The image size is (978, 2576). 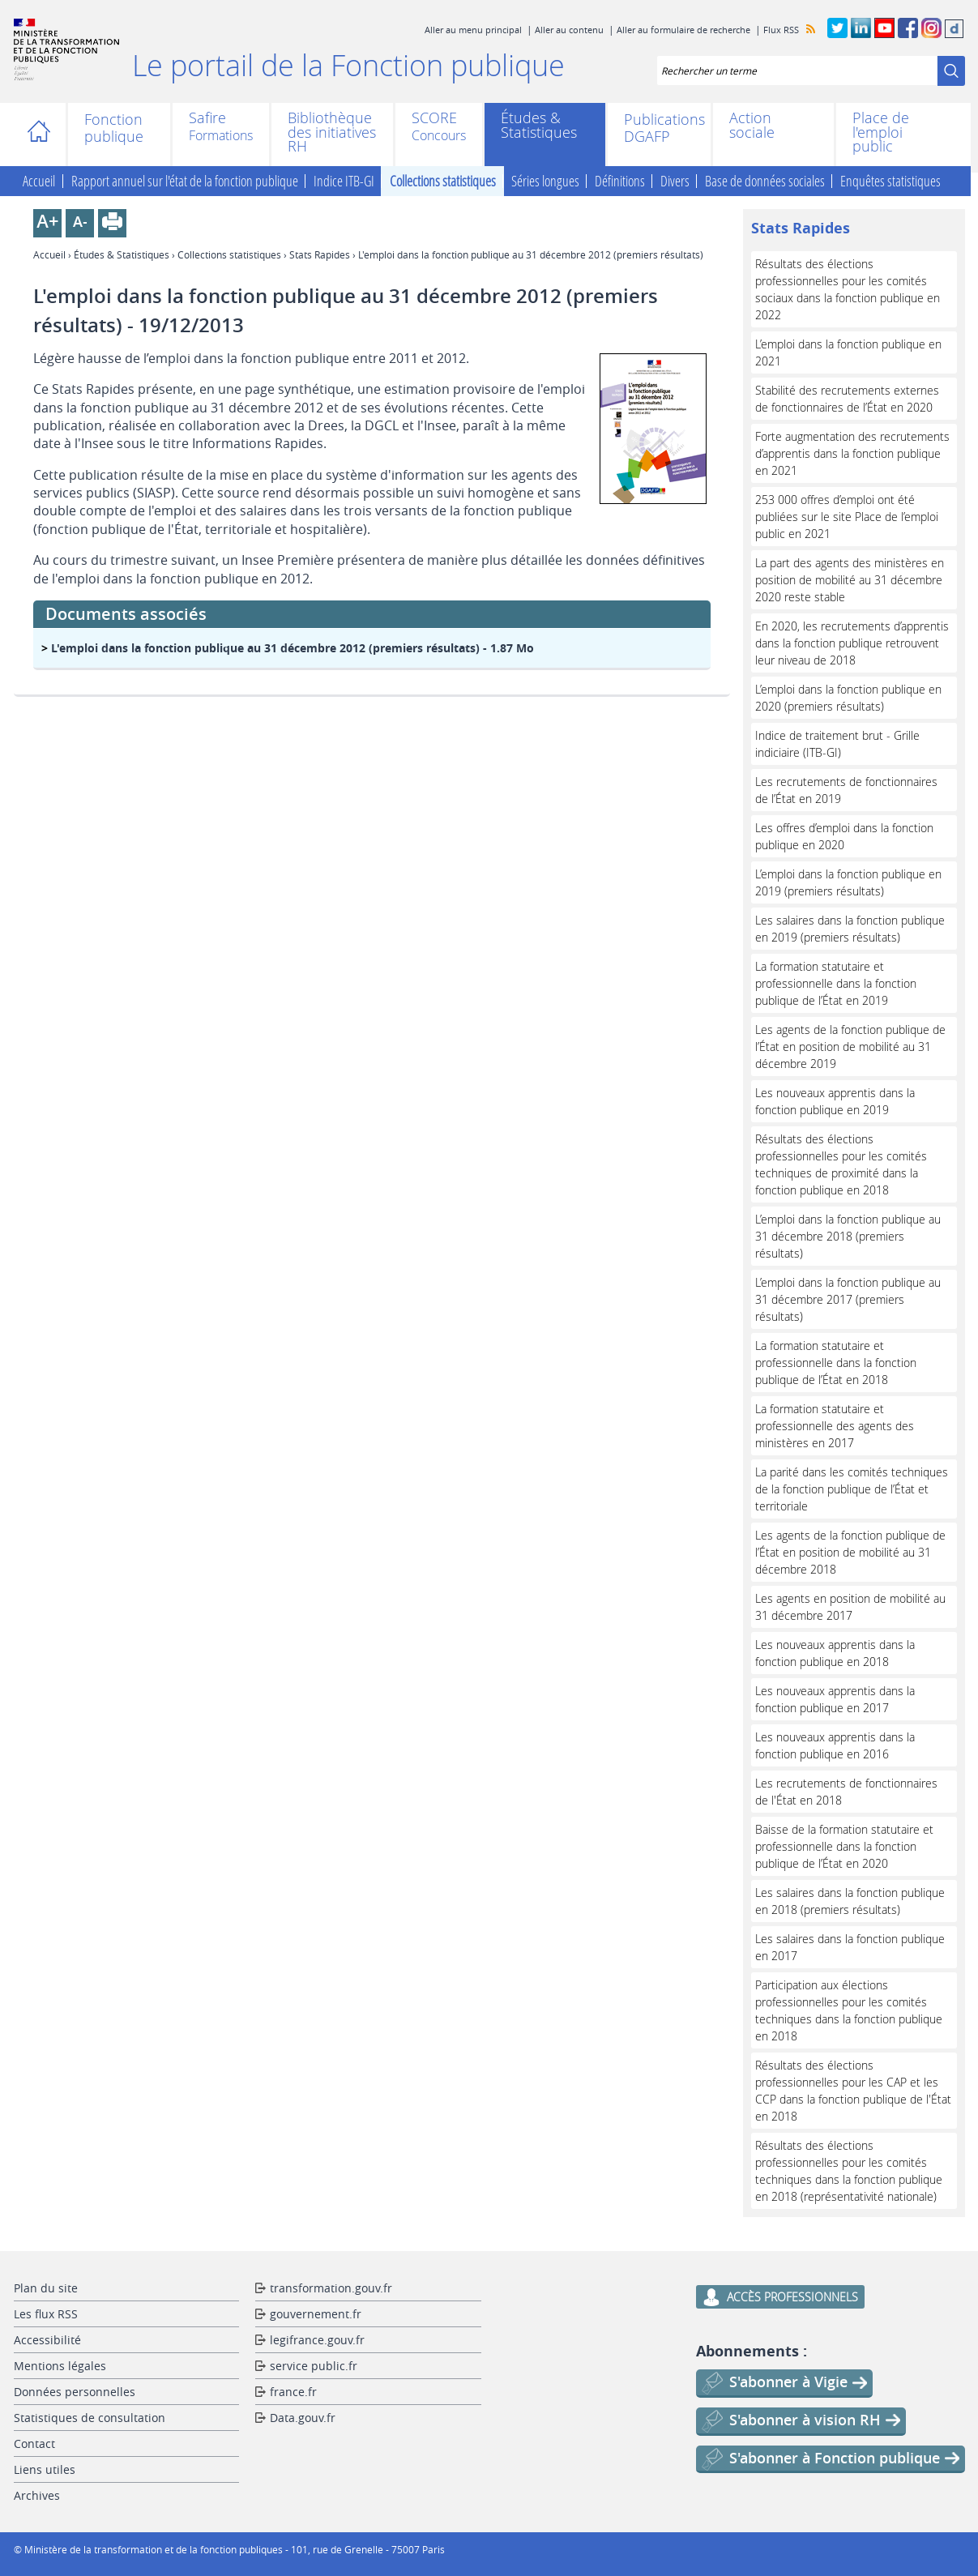 What do you see at coordinates (852, 643) in the screenshot?
I see `En 2020, les recrutements d’apprentis dans la fonction publique retrouvent leur niveau de 2018` at bounding box center [852, 643].